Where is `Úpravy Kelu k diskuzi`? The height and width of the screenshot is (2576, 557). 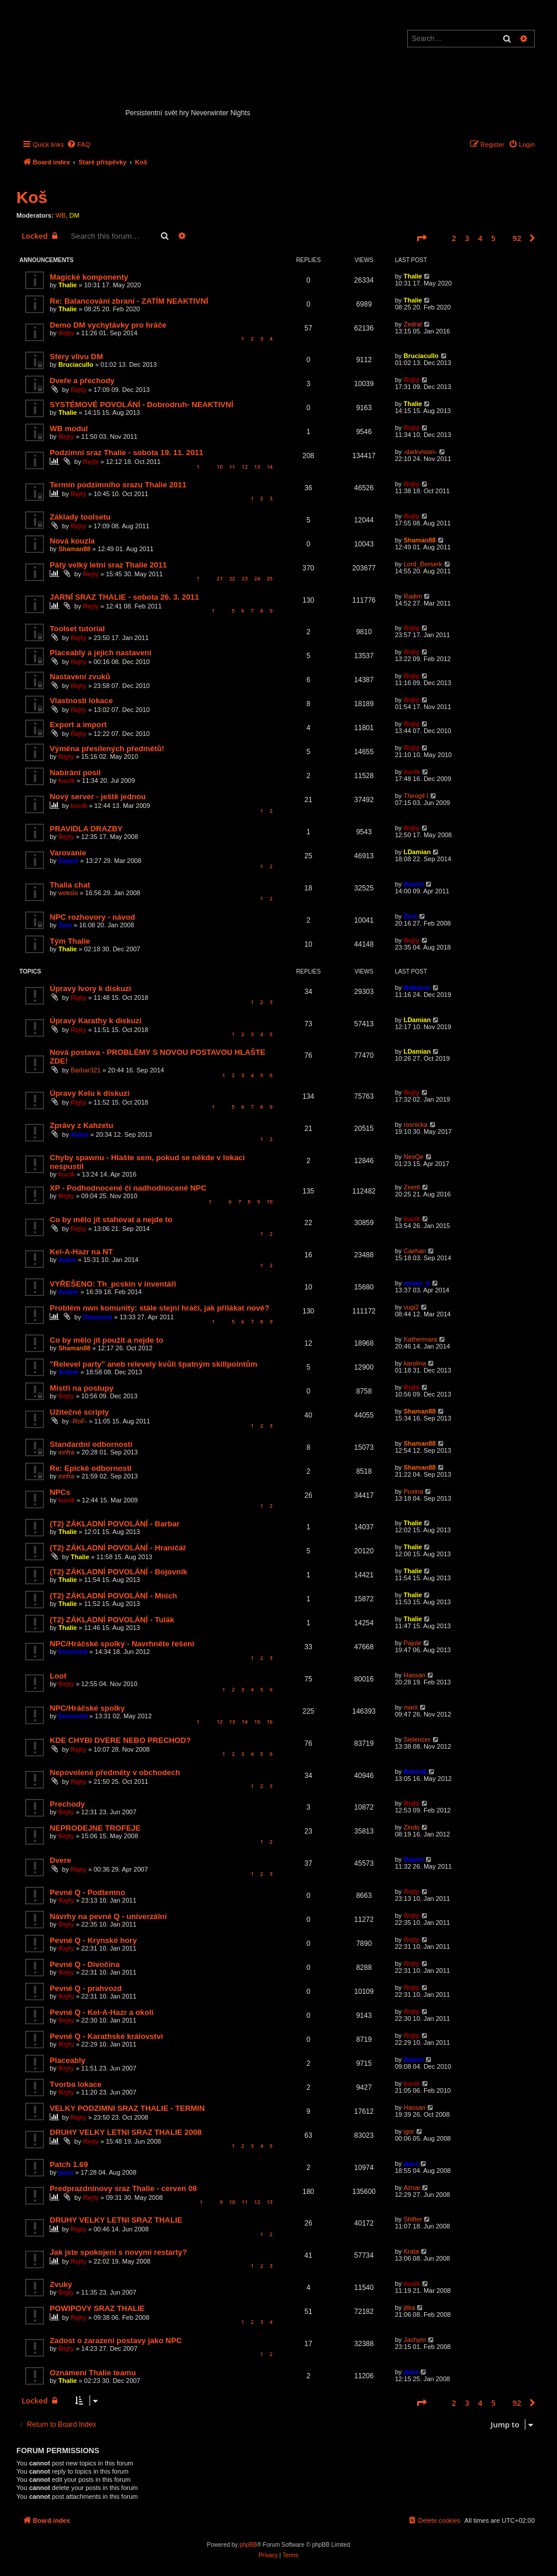
Úpravy Kelu k diskuzi is located at coordinates (89, 1093).